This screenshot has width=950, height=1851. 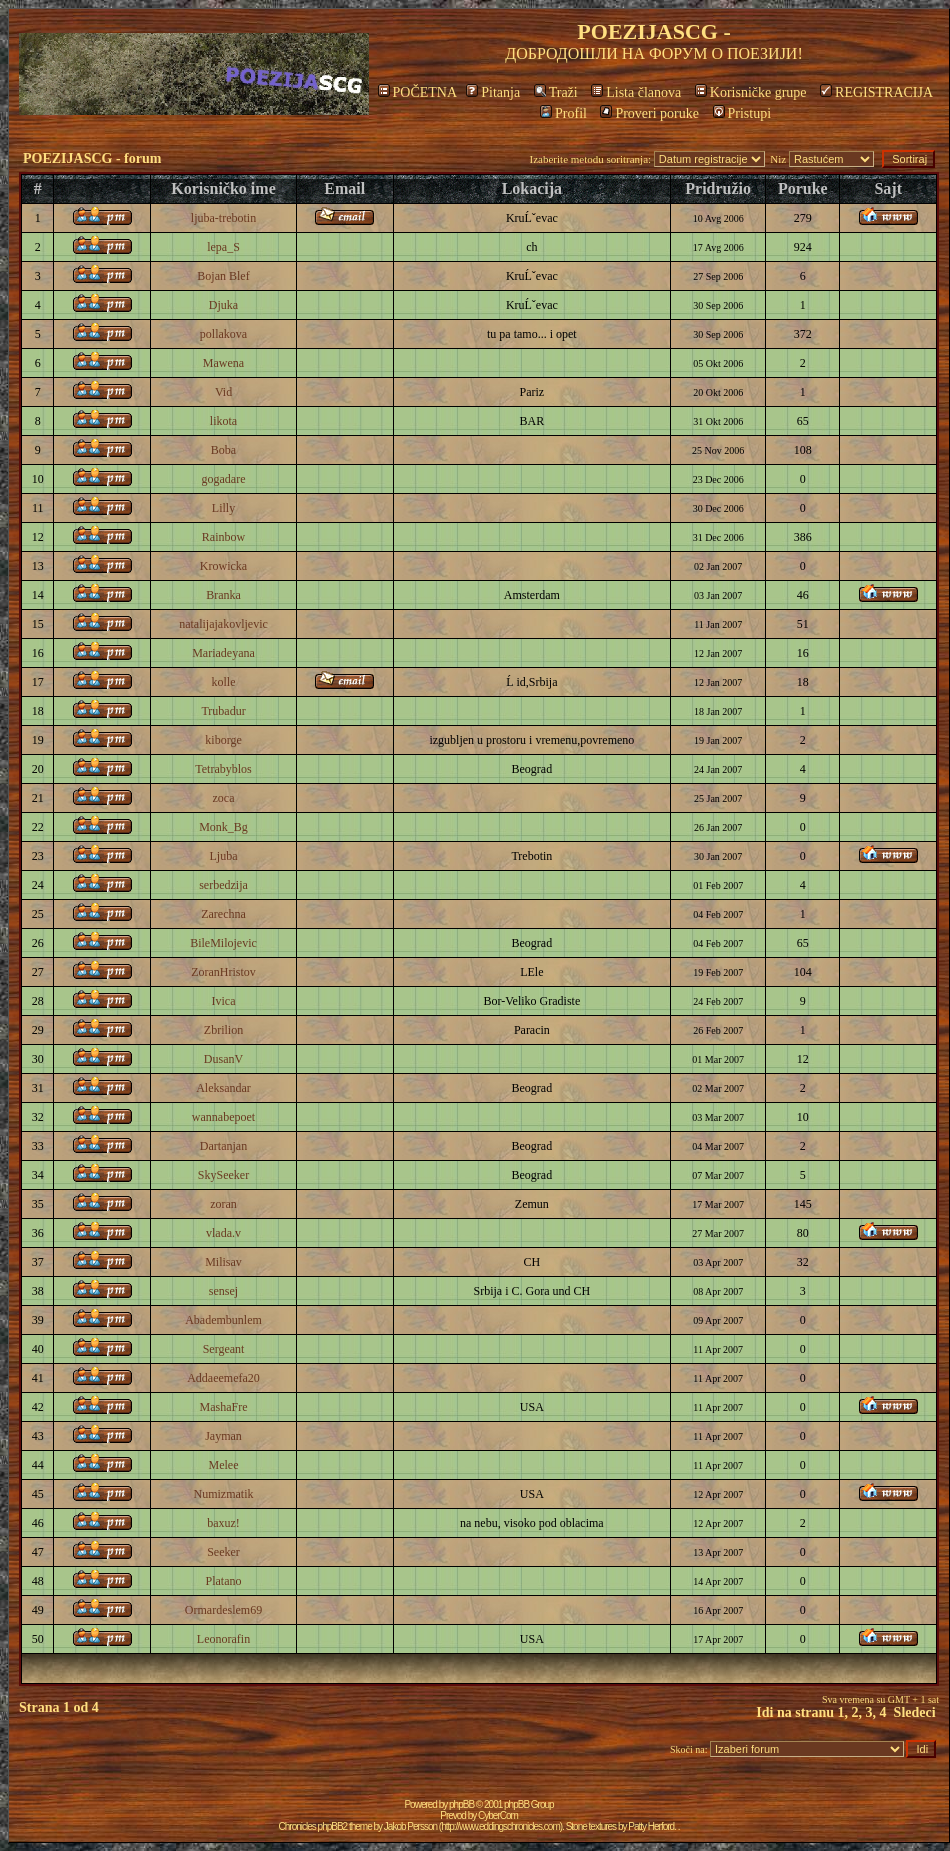 What do you see at coordinates (223, 740) in the screenshot?
I see `kiborge` at bounding box center [223, 740].